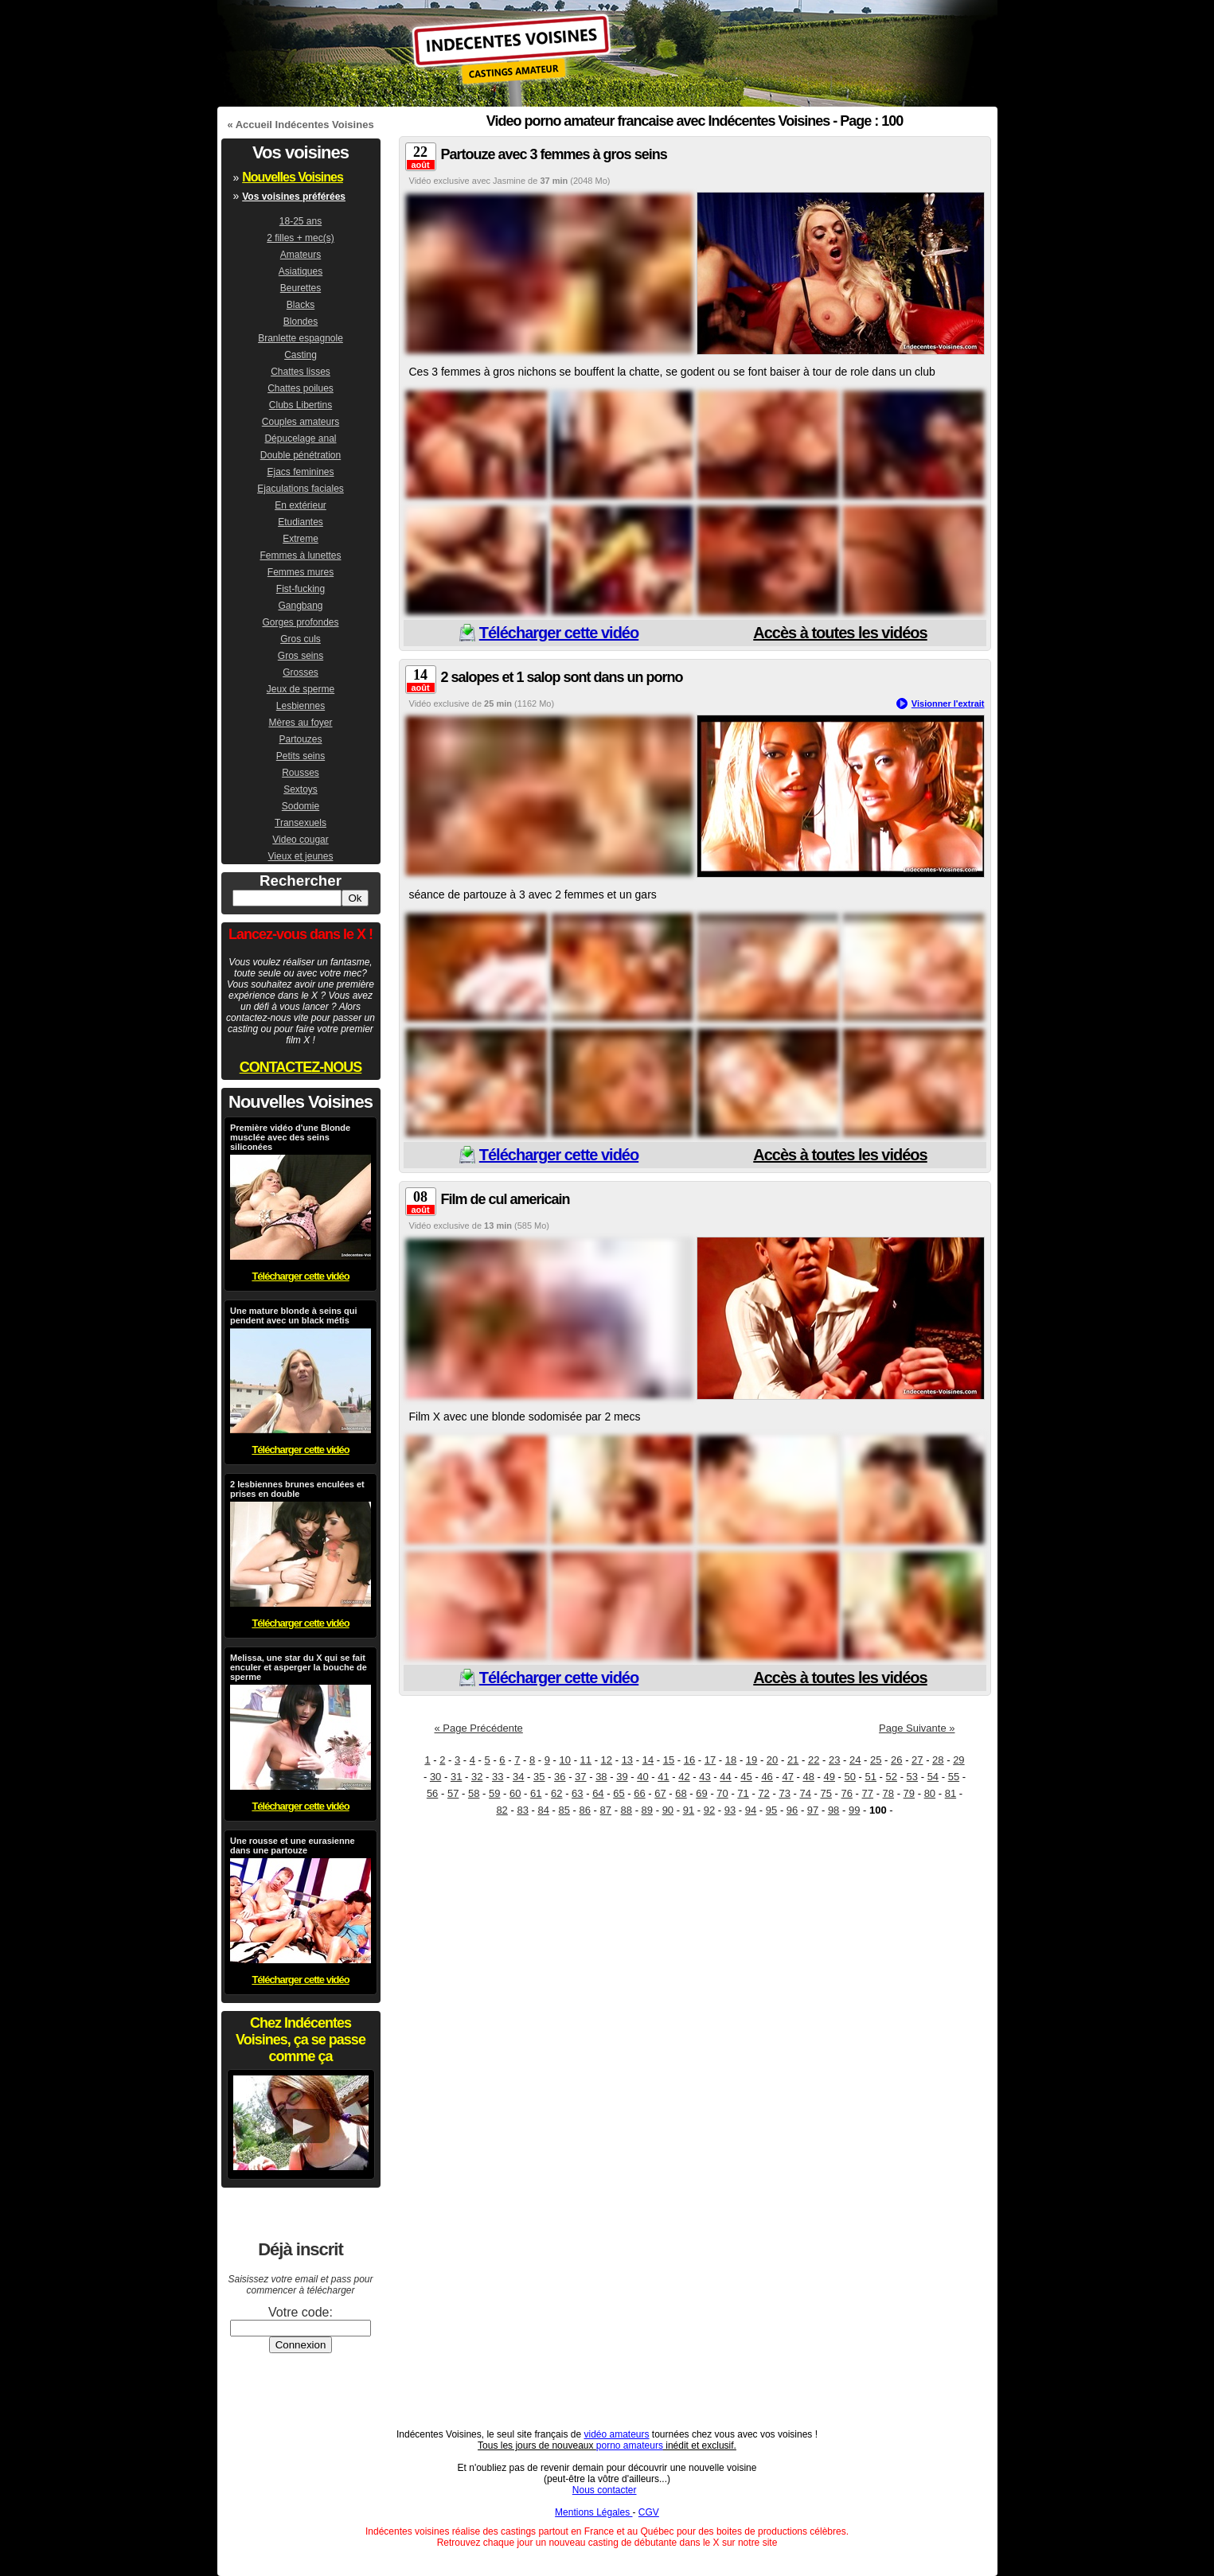  What do you see at coordinates (958, 1760) in the screenshot?
I see `29` at bounding box center [958, 1760].